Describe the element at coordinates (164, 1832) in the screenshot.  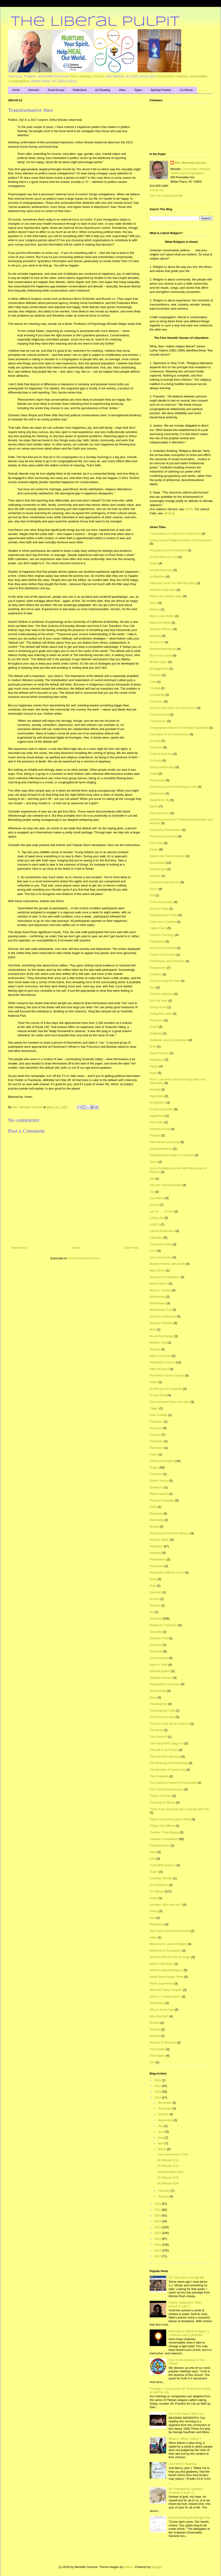
I see `Timshel: Thou Mayest` at that location.